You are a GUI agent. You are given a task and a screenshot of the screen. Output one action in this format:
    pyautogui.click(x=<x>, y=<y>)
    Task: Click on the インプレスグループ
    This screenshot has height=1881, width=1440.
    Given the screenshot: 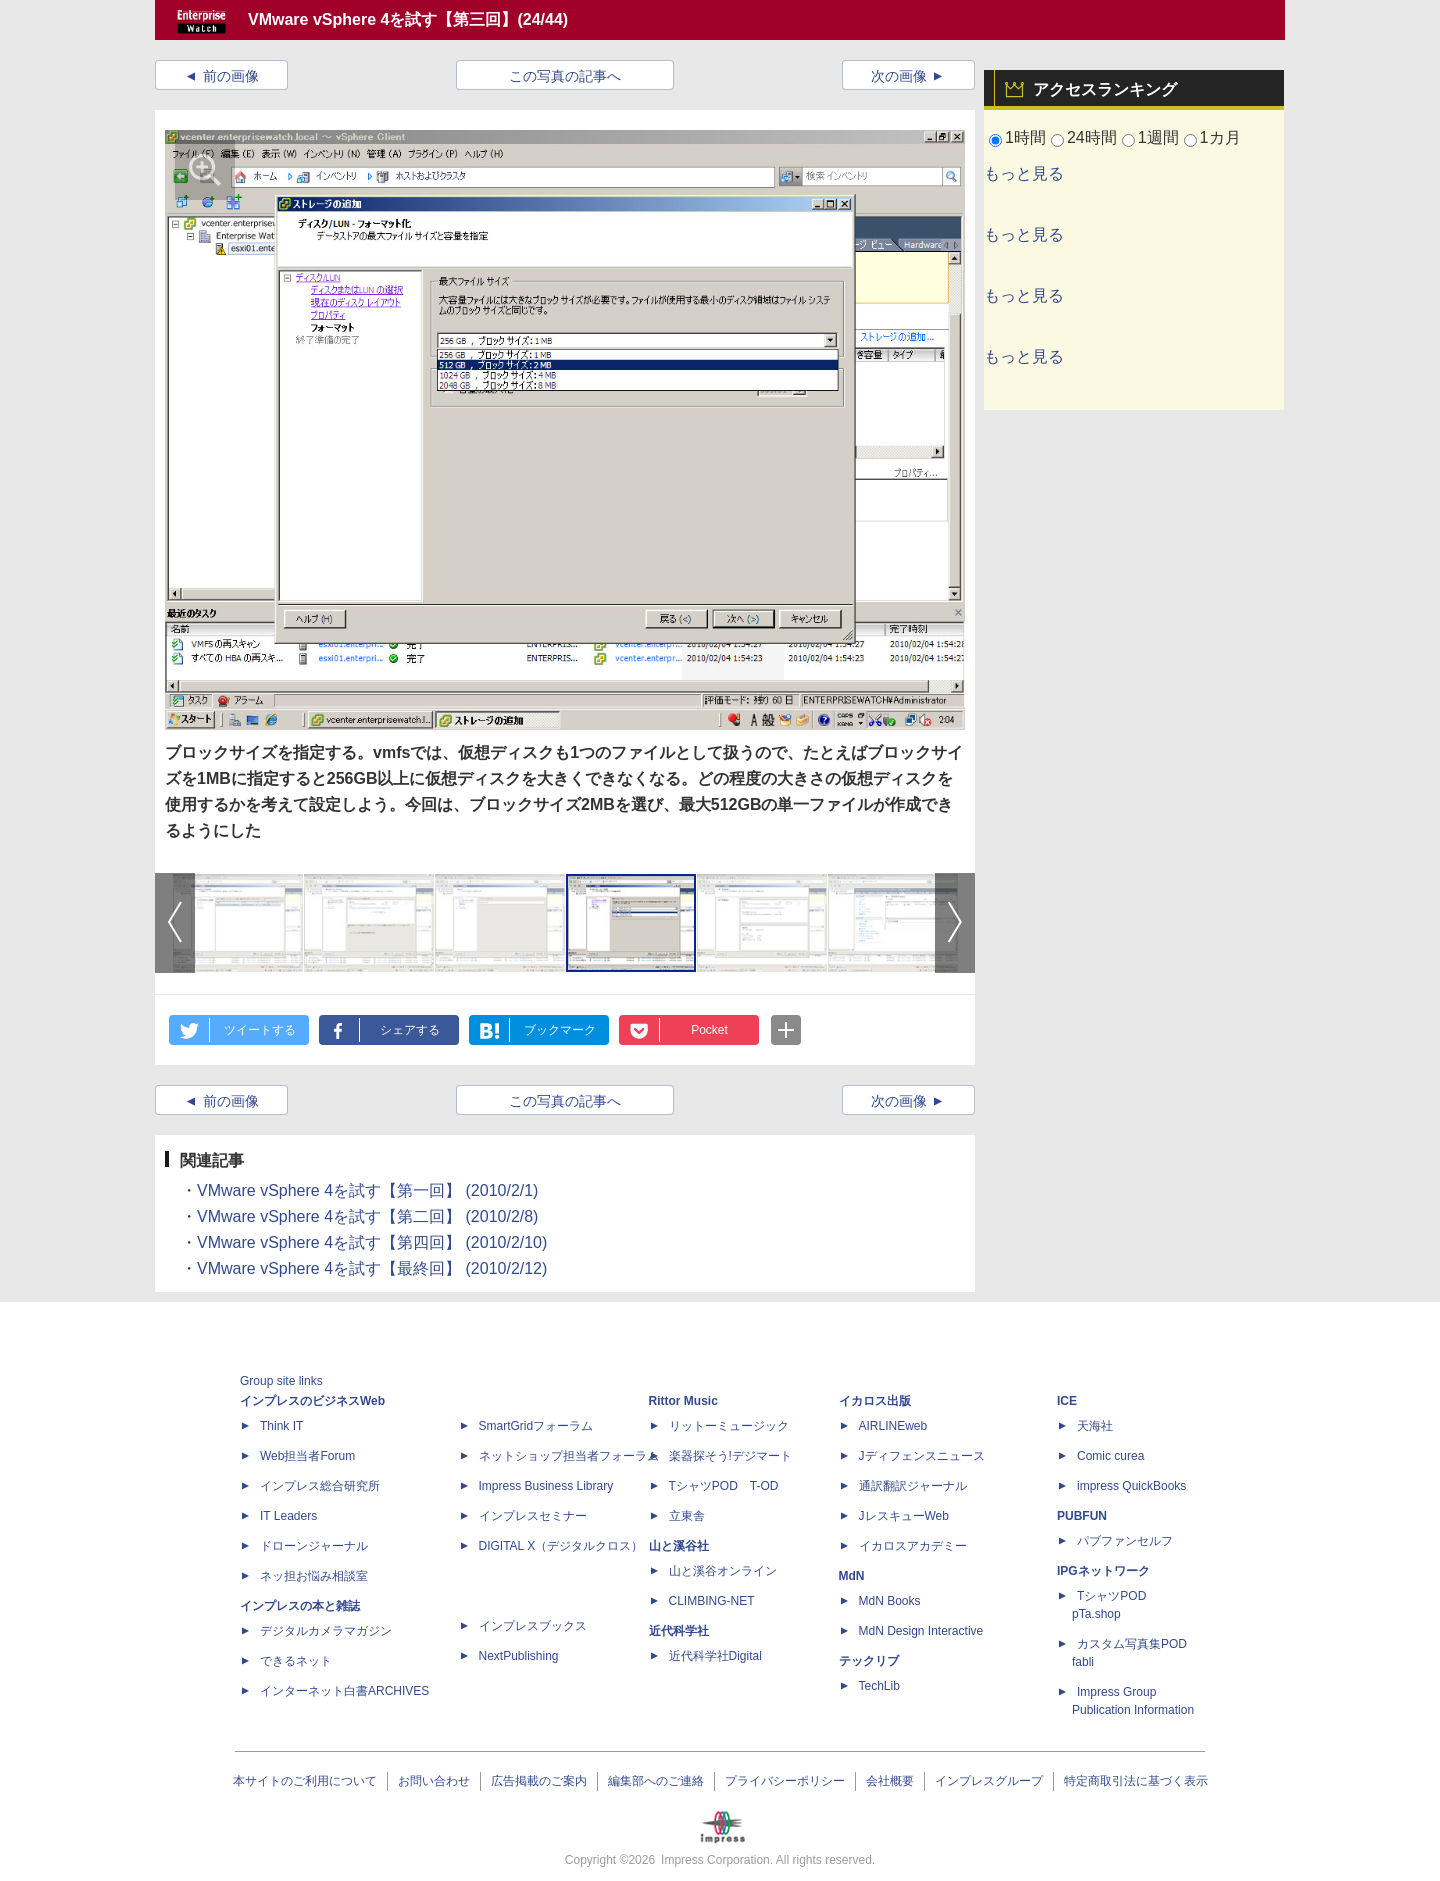 What is the action you would take?
    pyautogui.click(x=989, y=1781)
    